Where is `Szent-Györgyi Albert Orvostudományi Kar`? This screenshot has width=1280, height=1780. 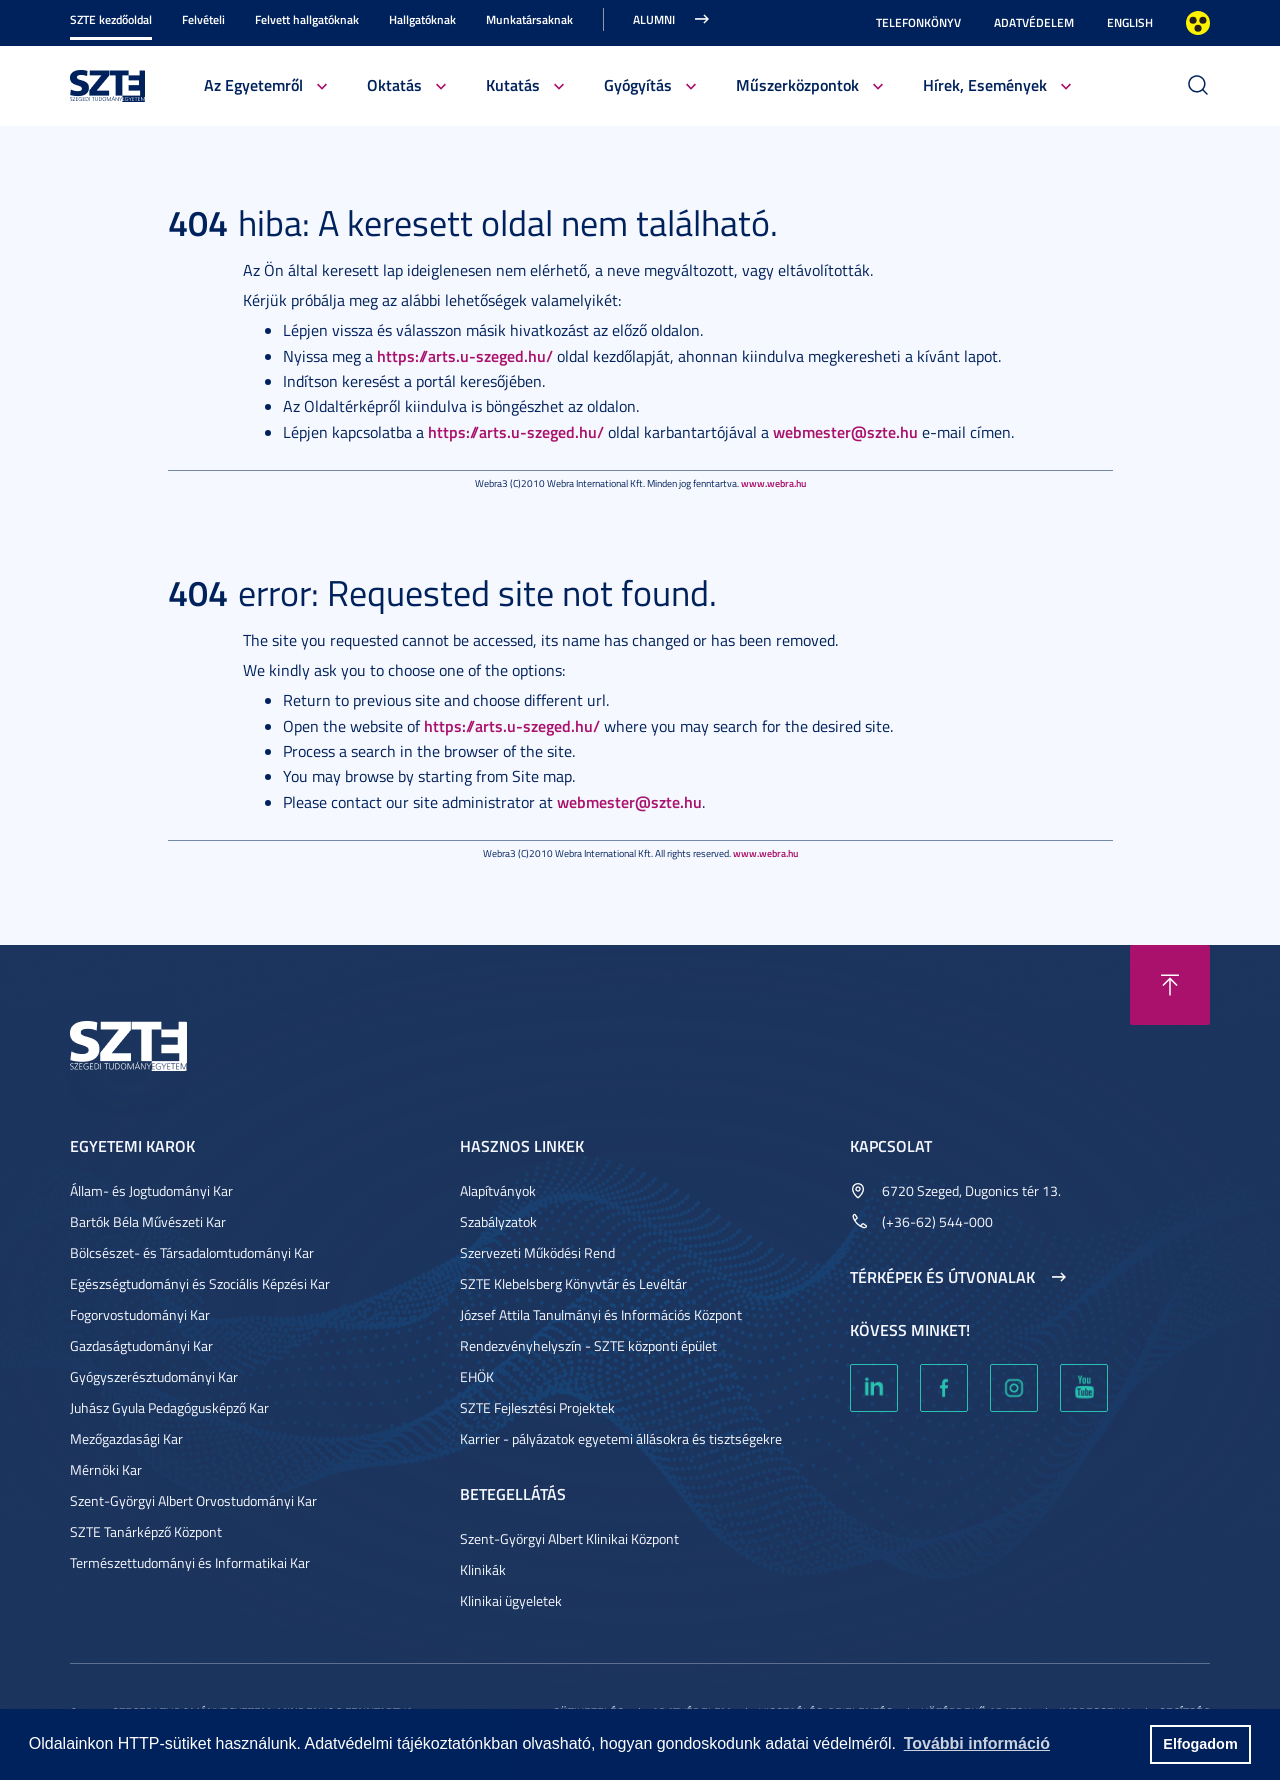
Szent-Györgyi Albert Orvostudományi Kar is located at coordinates (193, 1500).